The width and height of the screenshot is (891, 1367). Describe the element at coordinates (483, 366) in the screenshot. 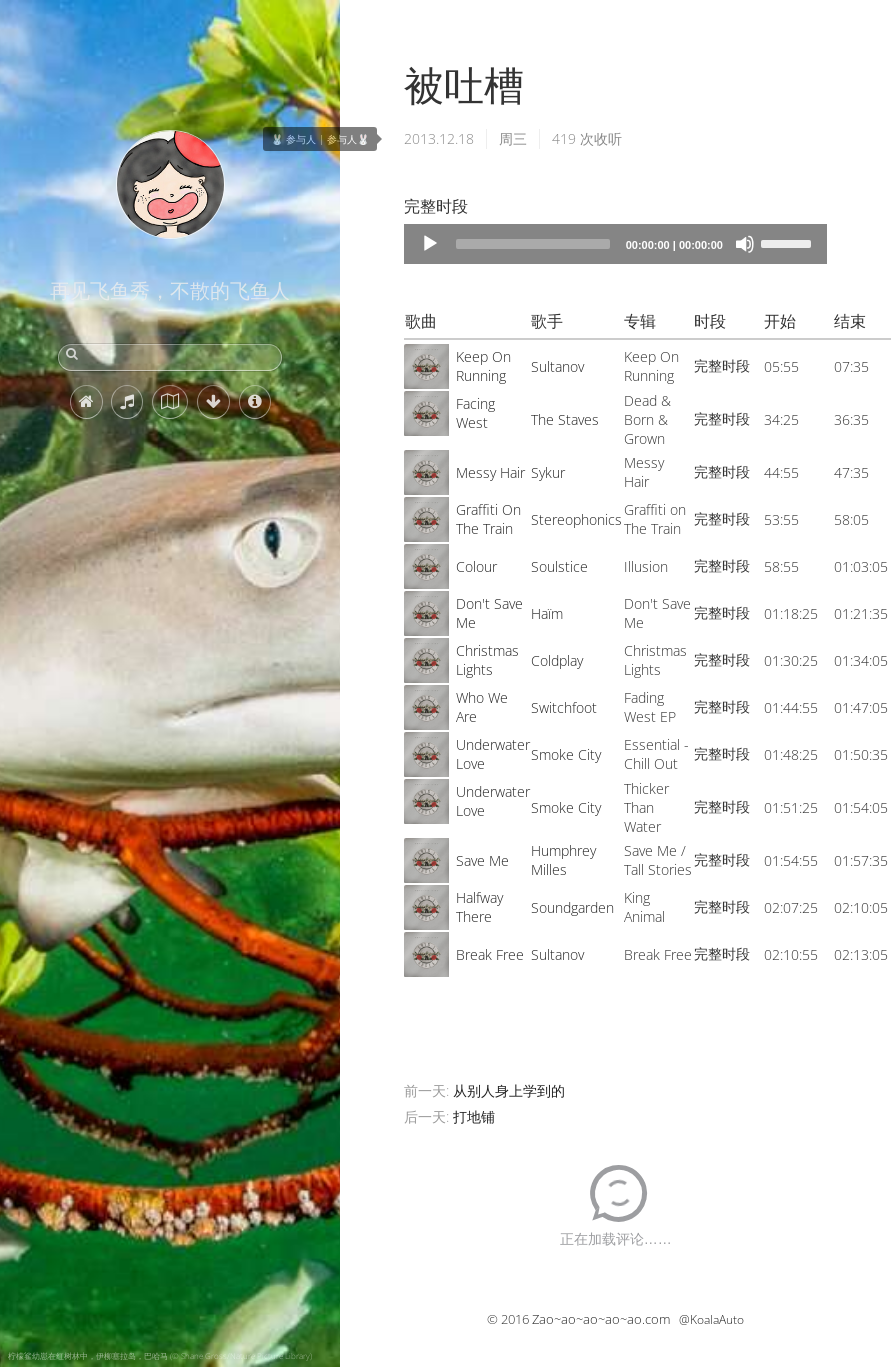

I see `Keep On Running` at that location.